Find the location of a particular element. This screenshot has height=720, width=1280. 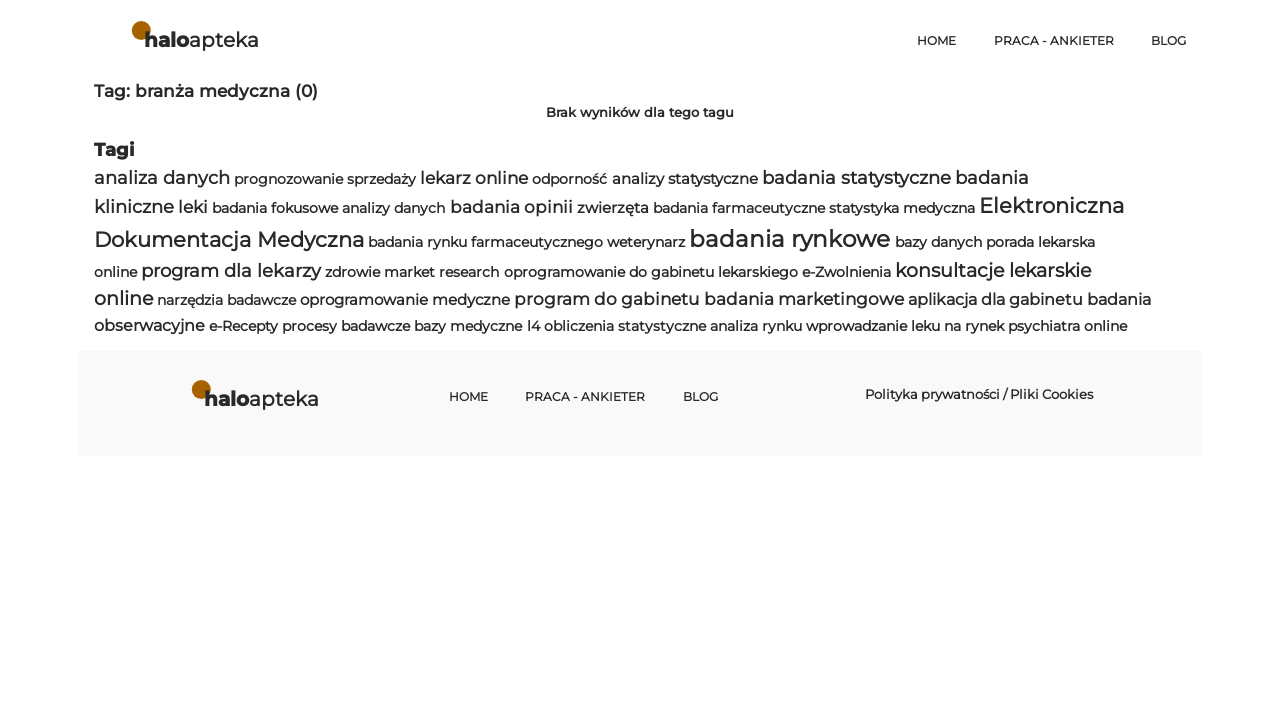

analizy statystyczne is located at coordinates (685, 178).